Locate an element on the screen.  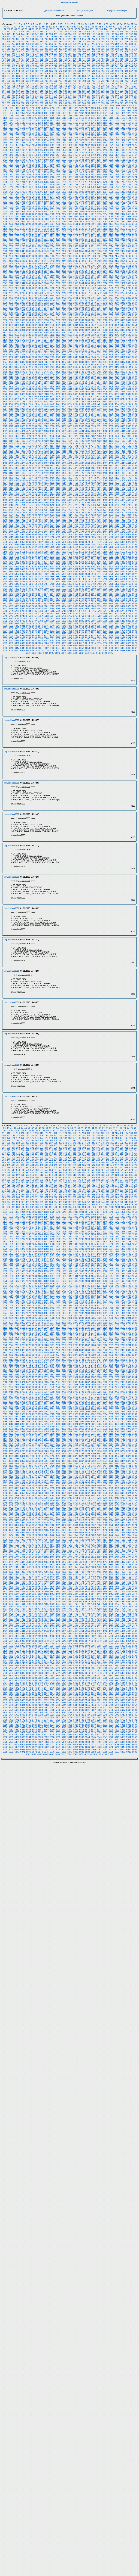
2061 is located at coordinates (111, 219).